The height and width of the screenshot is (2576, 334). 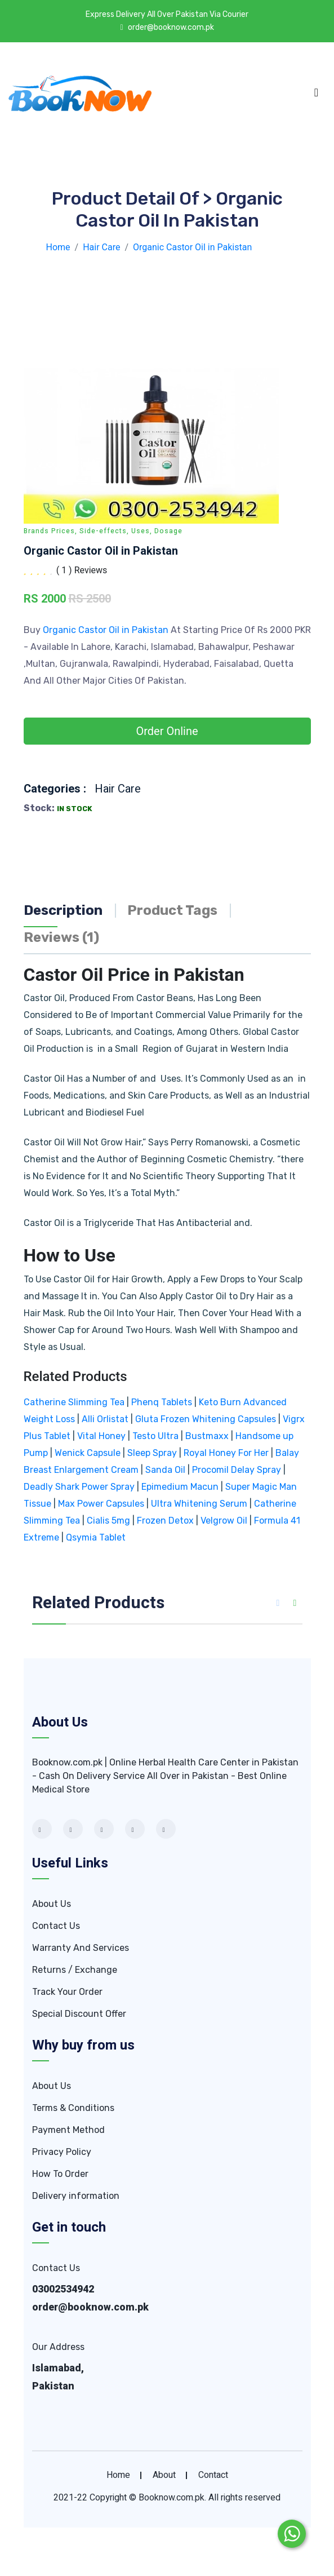 I want to click on Deadly Shark Power Spray, so click(x=79, y=1486).